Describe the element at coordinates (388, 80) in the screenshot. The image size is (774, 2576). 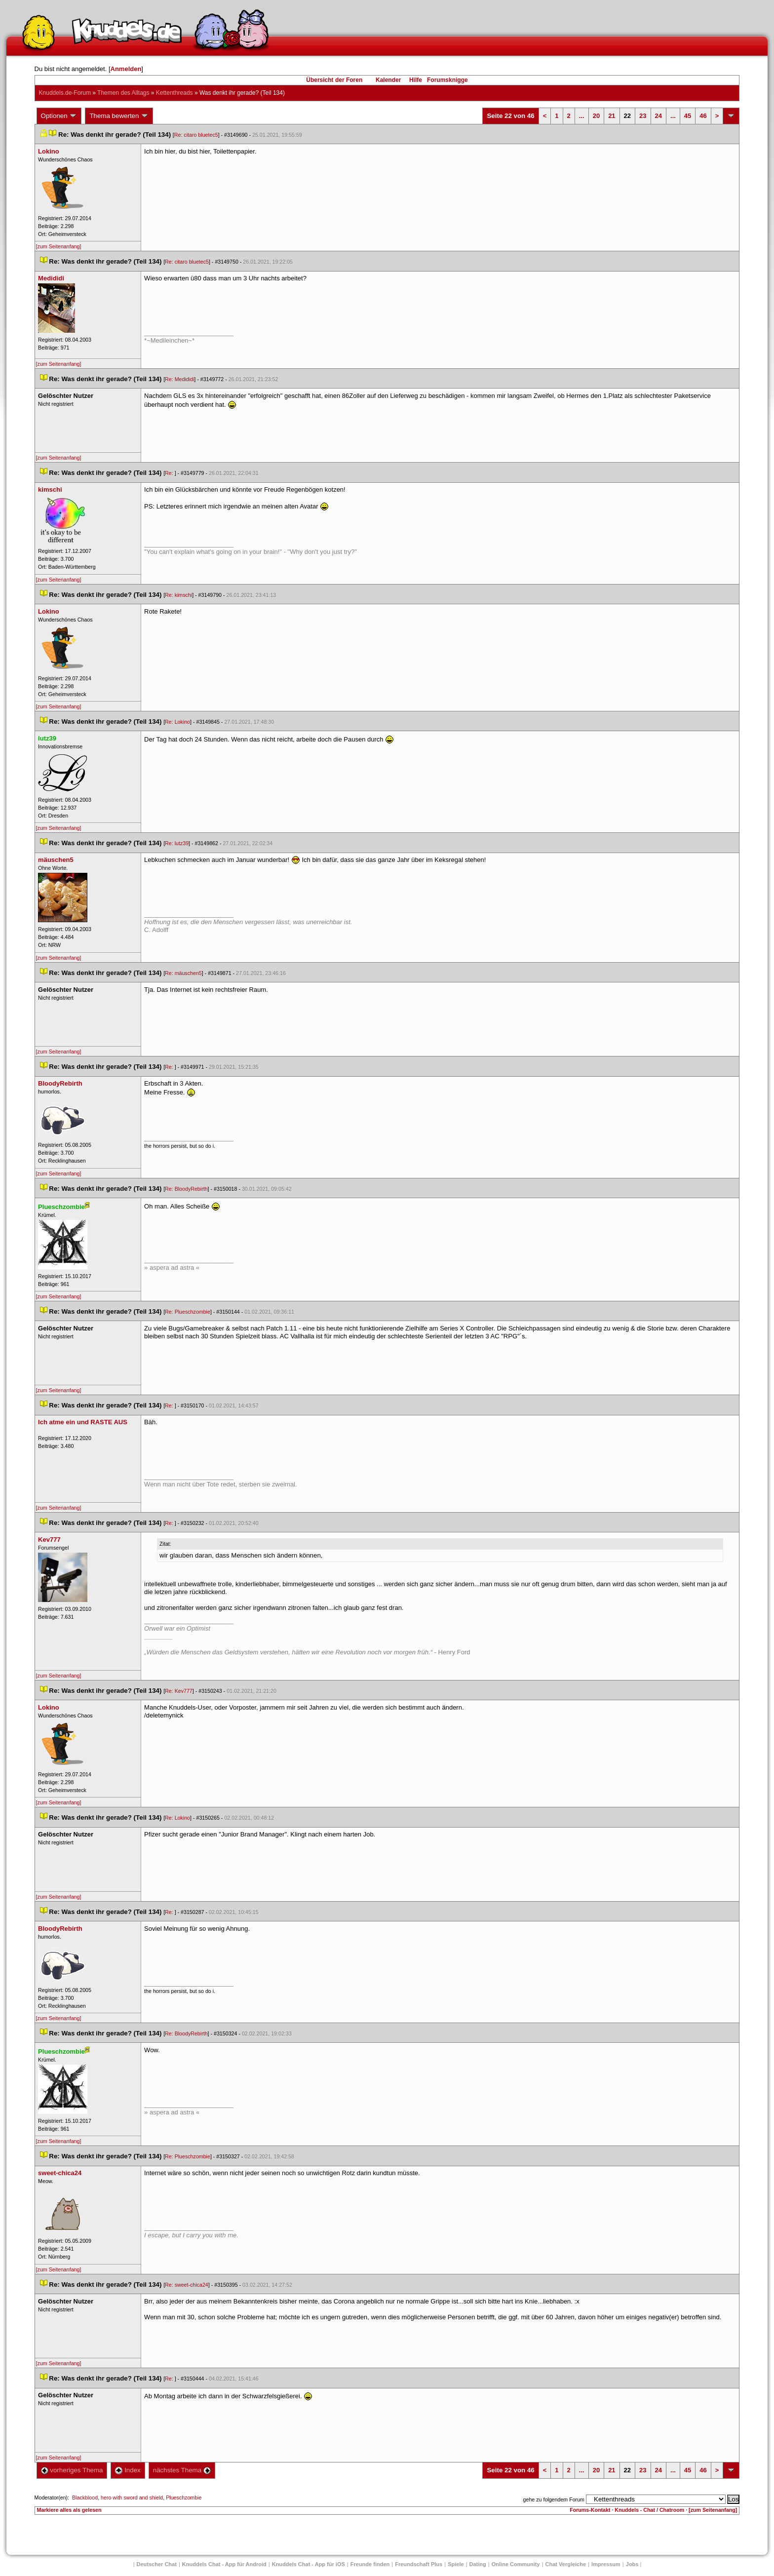
I see `Kalender` at that location.